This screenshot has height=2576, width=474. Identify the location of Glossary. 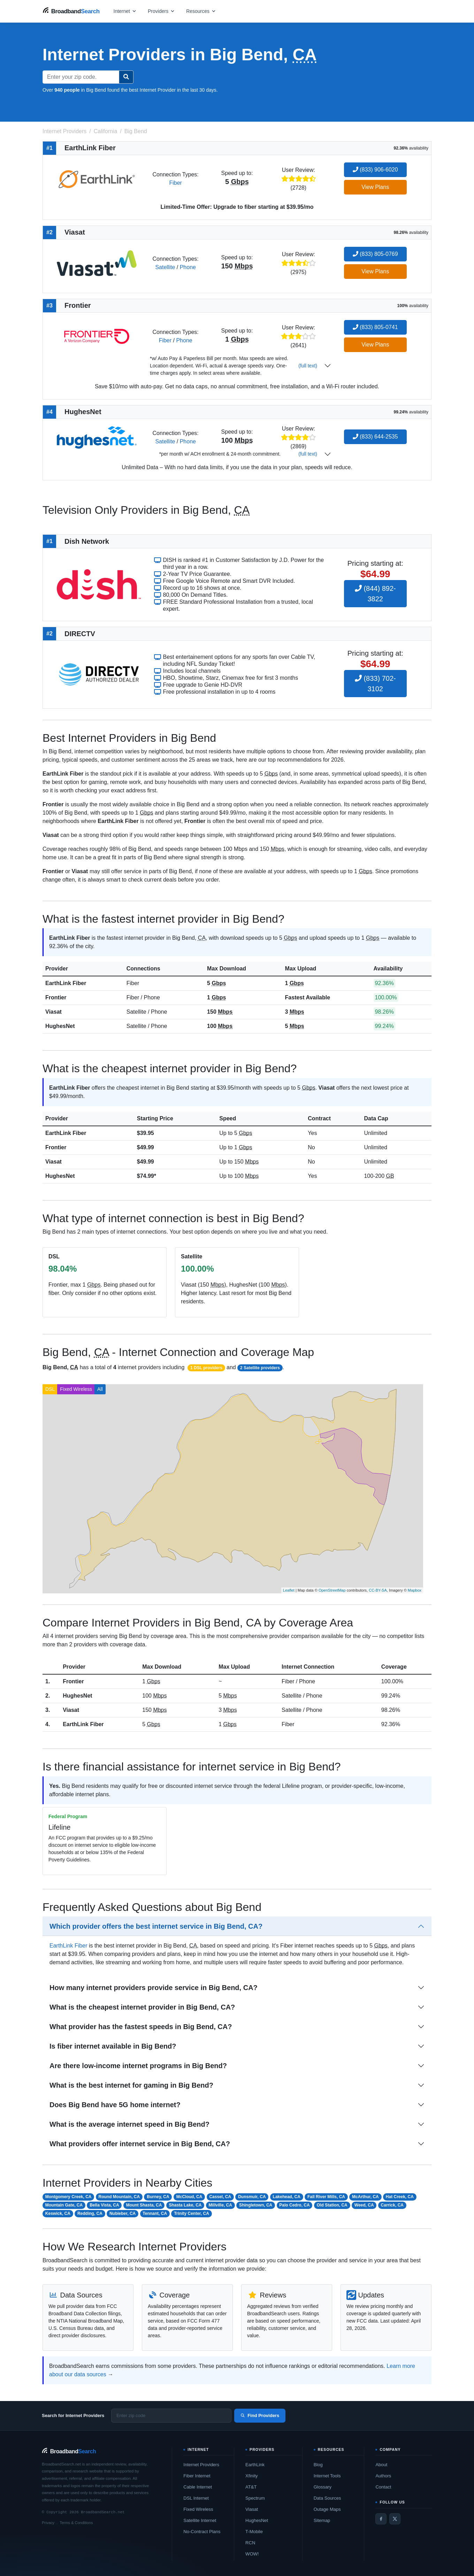
(322, 2487).